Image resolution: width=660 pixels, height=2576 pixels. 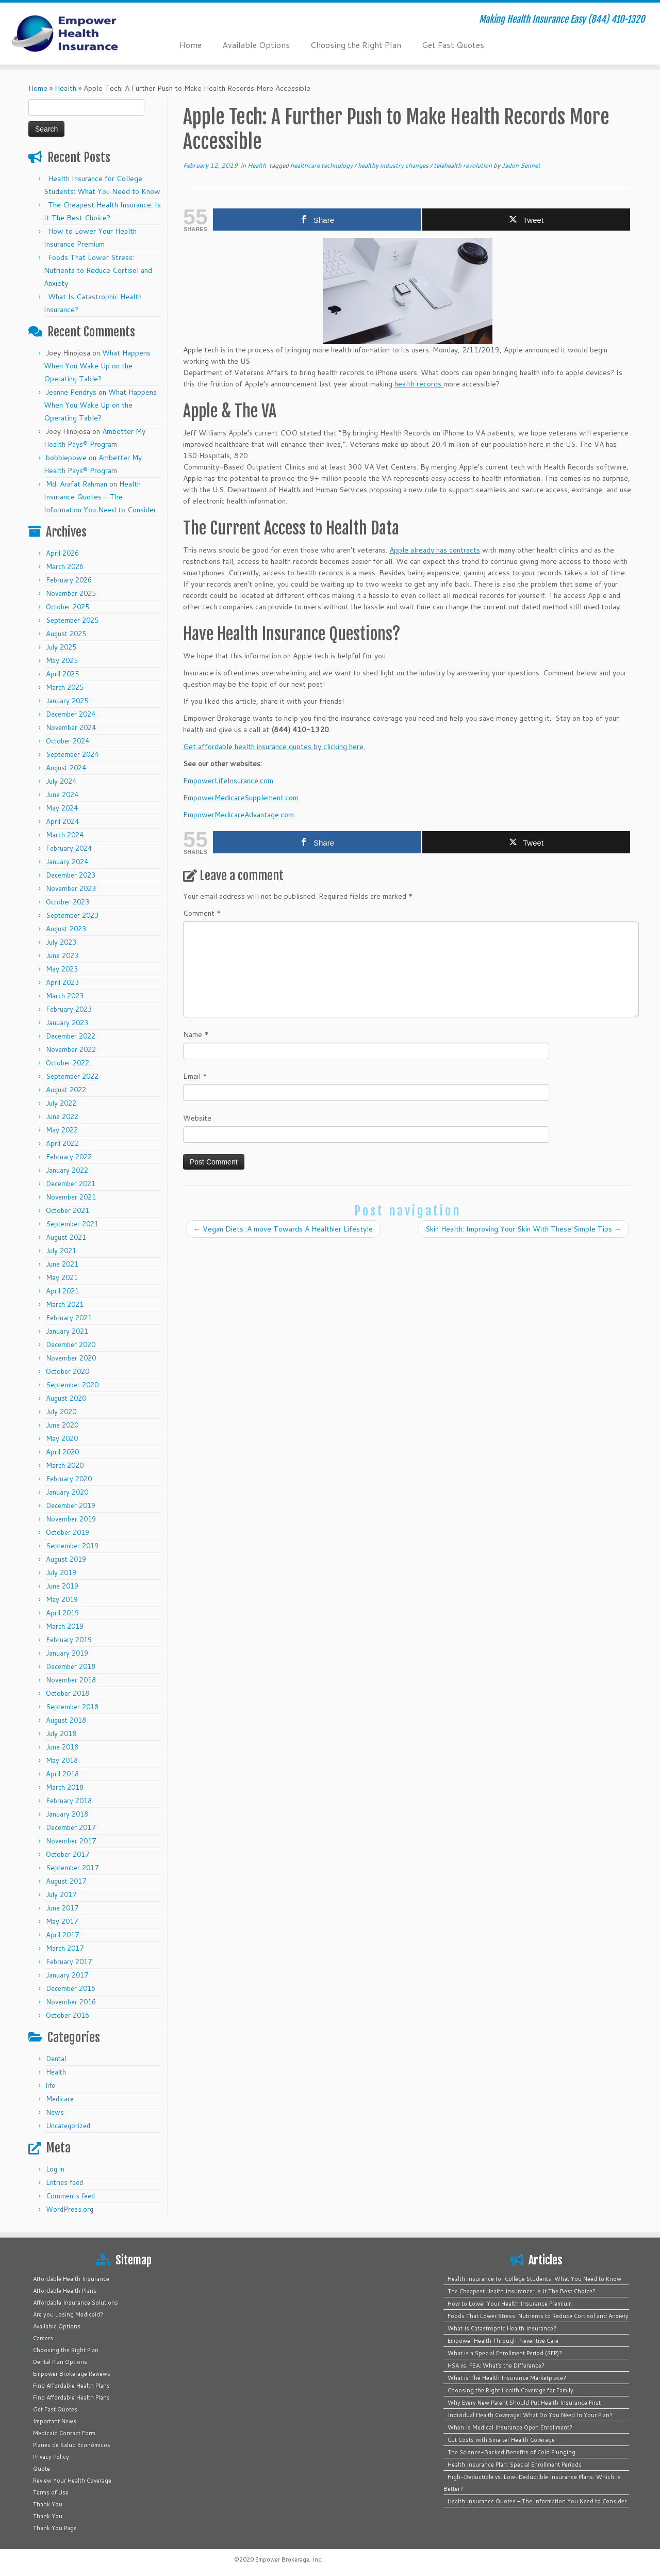 I want to click on April 2024, so click(x=62, y=821).